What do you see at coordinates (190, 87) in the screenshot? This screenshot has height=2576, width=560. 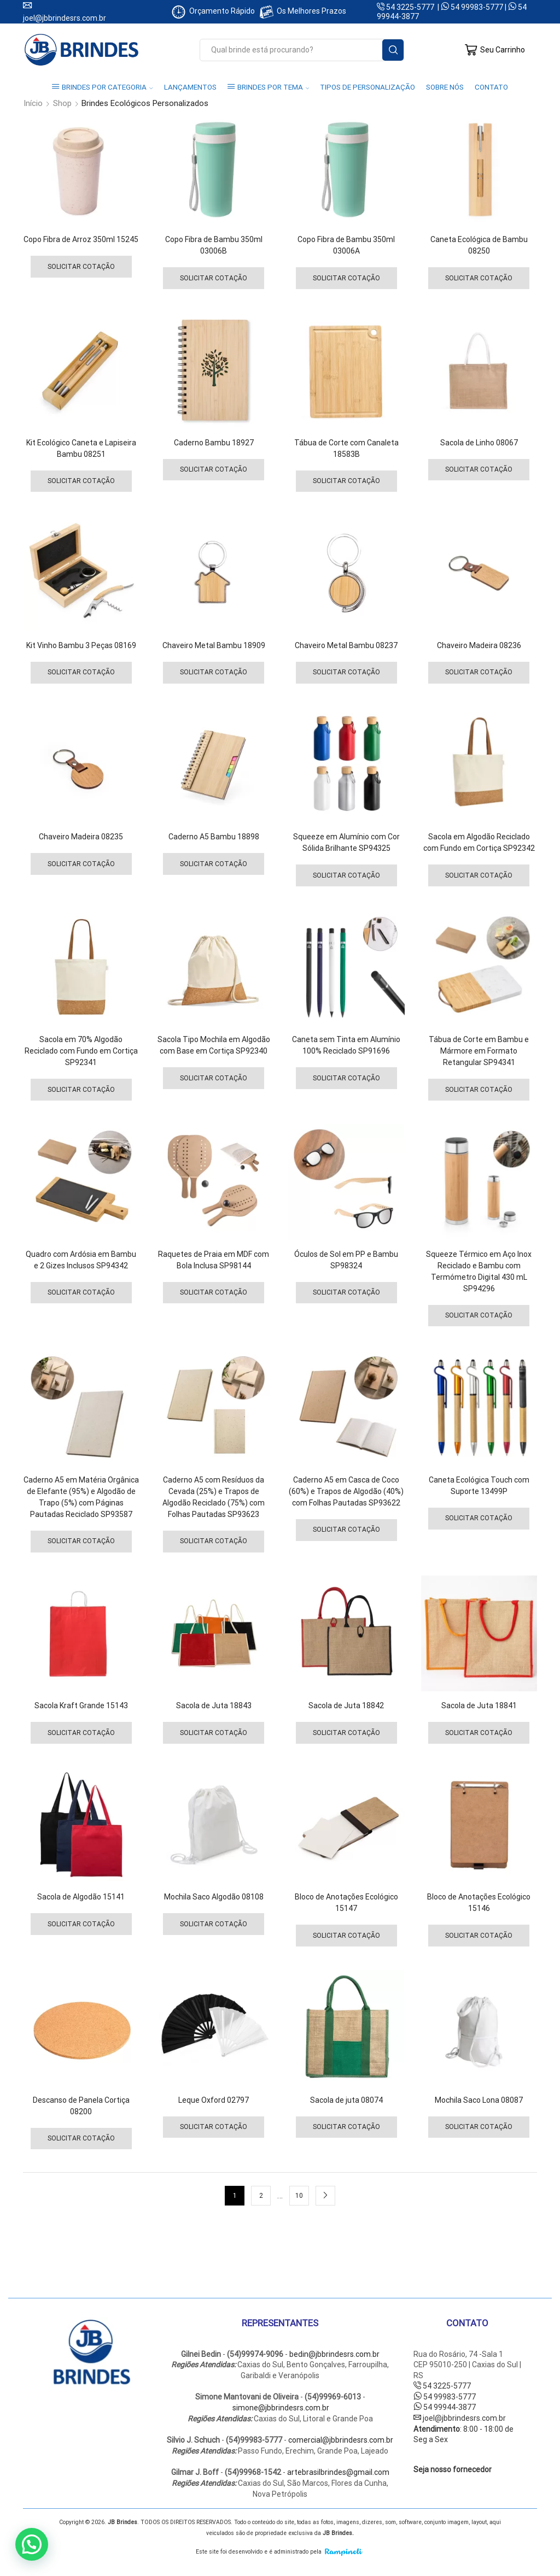 I see `LANÇAMENTOS` at bounding box center [190, 87].